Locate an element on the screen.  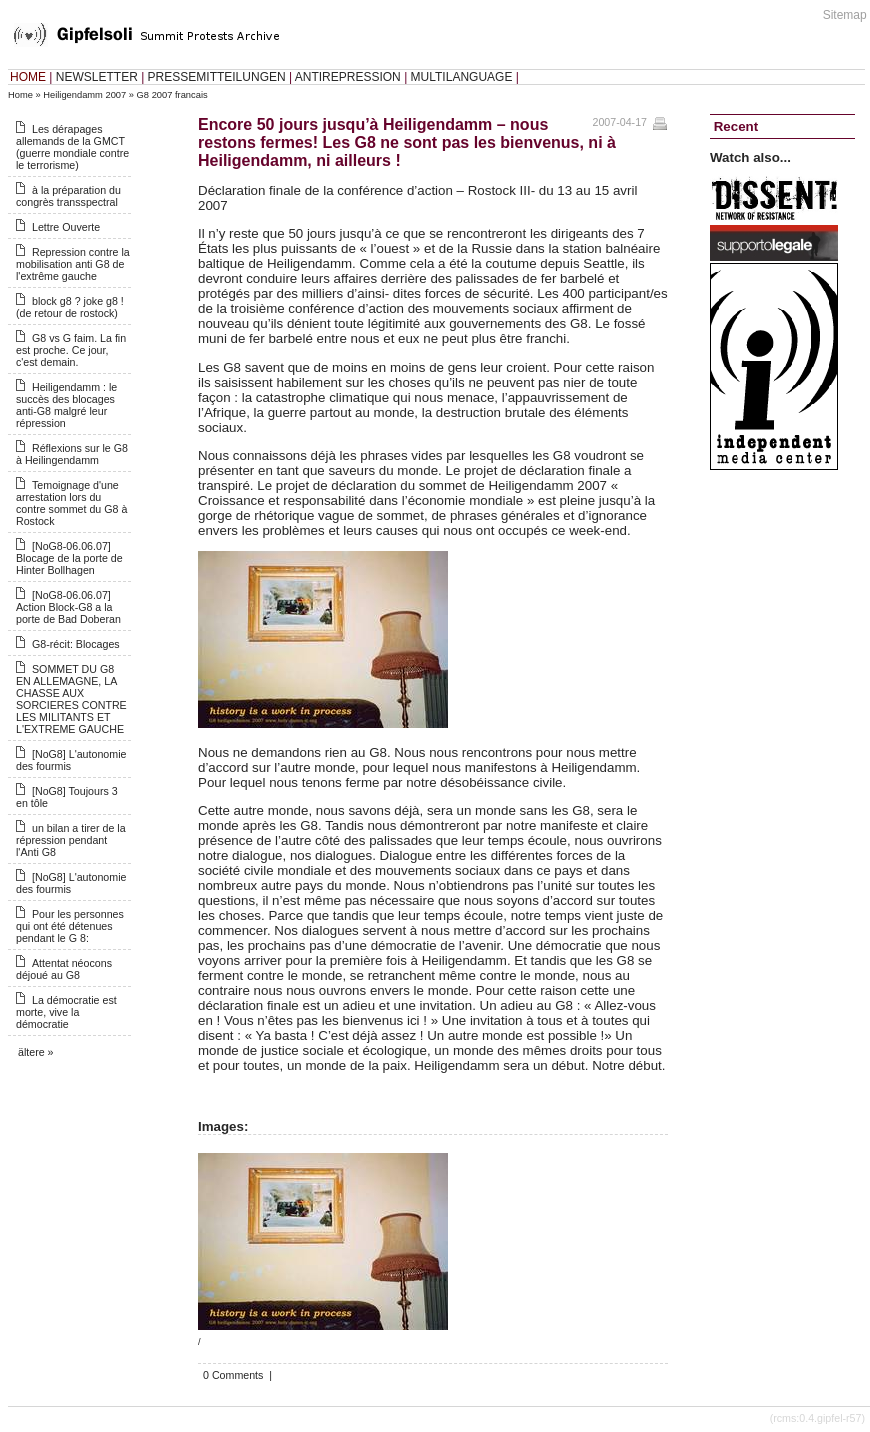
NEWSLETTER is located at coordinates (97, 77).